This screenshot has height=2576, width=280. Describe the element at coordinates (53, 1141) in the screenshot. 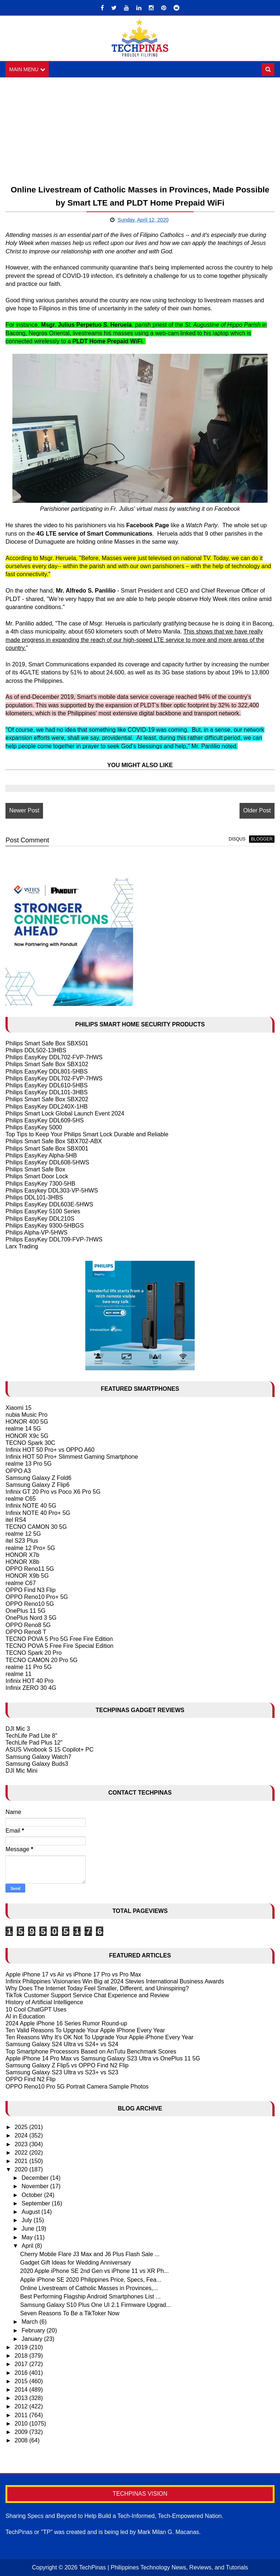

I see `Philips Smart Safe Box SBX702-ABX` at that location.